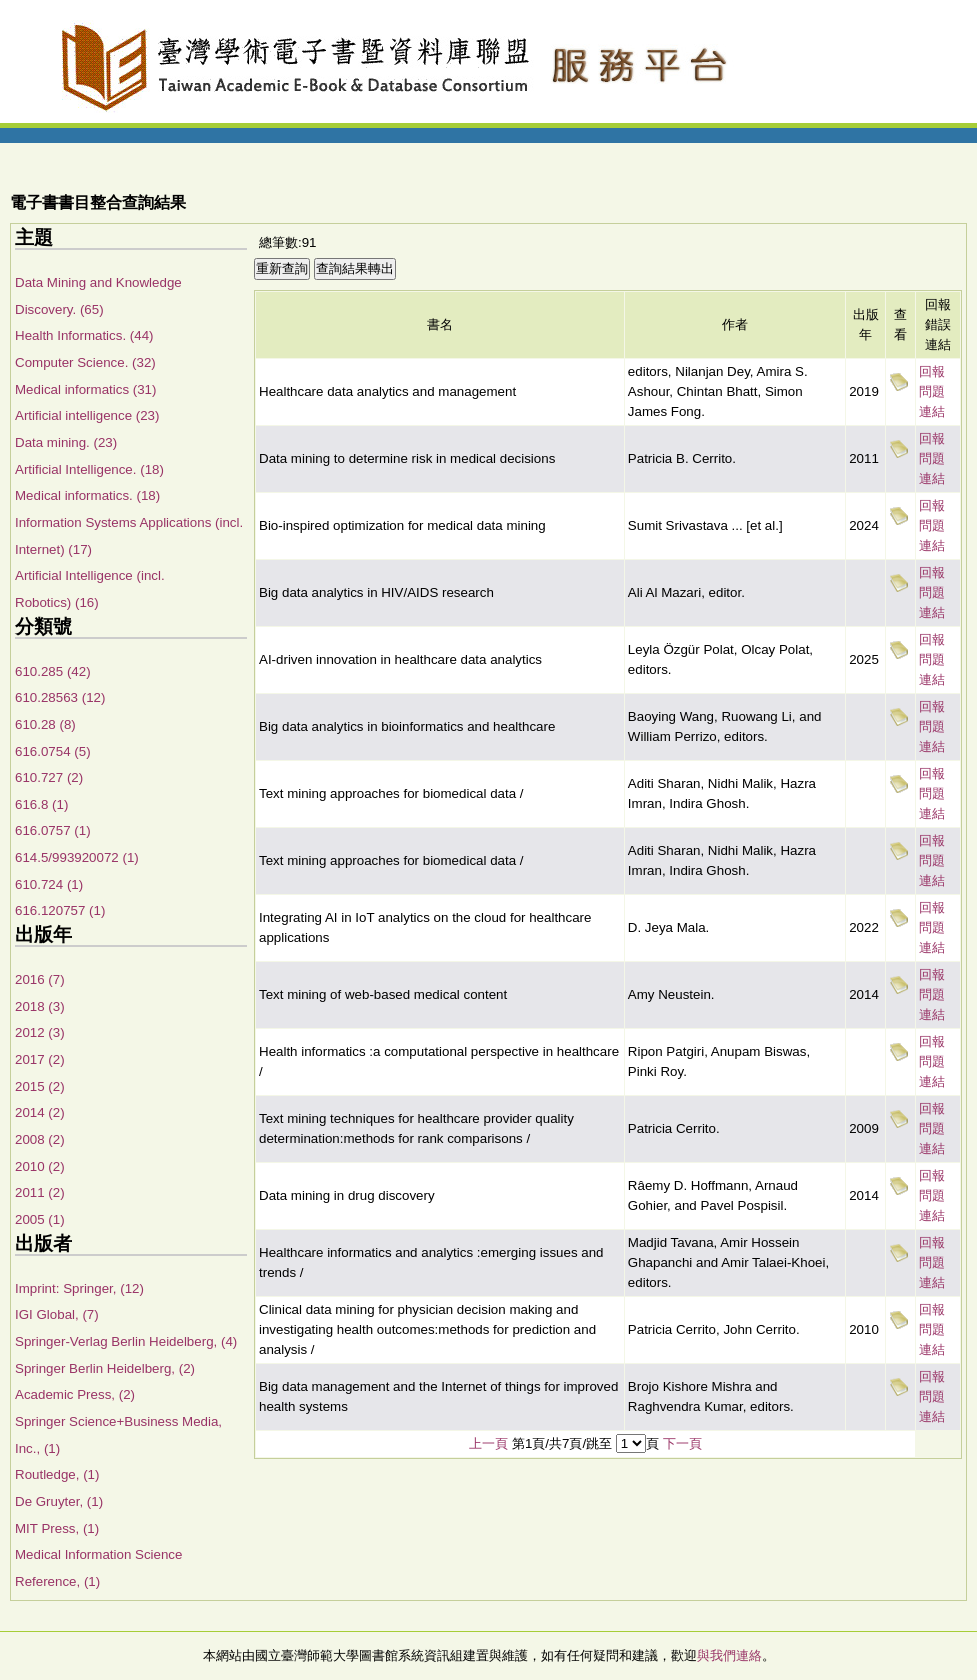 This screenshot has width=977, height=1680. Describe the element at coordinates (53, 830) in the screenshot. I see `616.0757 (1)` at that location.